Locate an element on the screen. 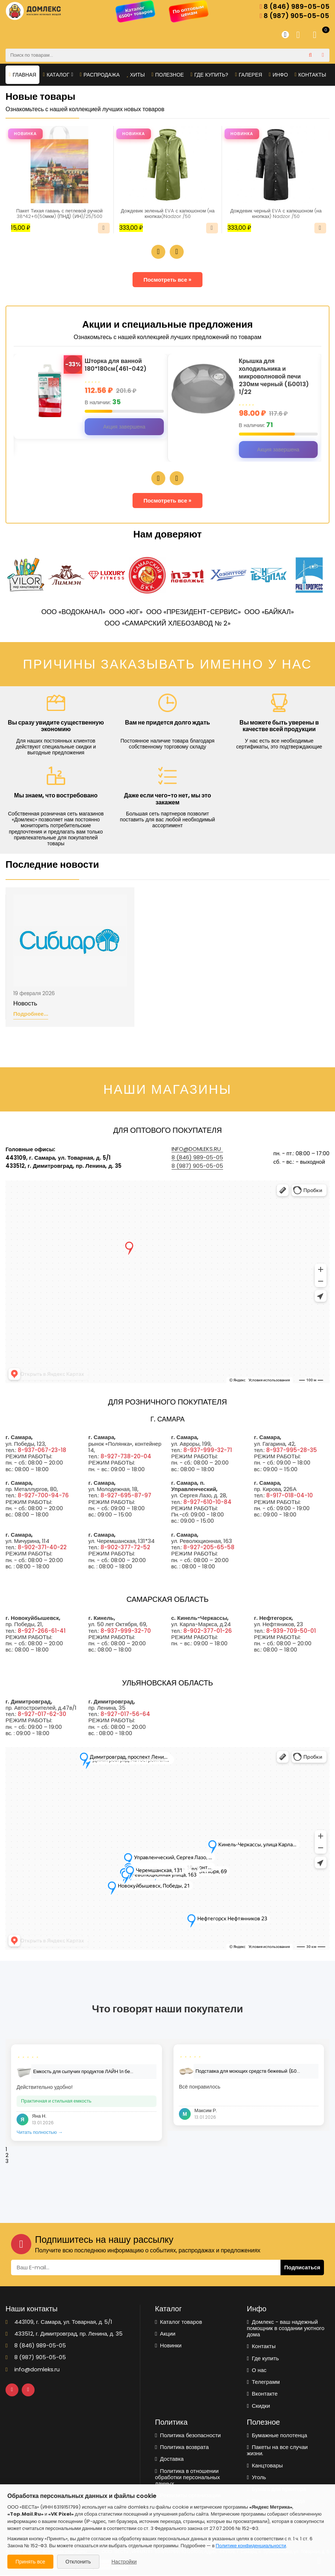  Политика в отношении обработки персональных данных is located at coordinates (187, 2478).